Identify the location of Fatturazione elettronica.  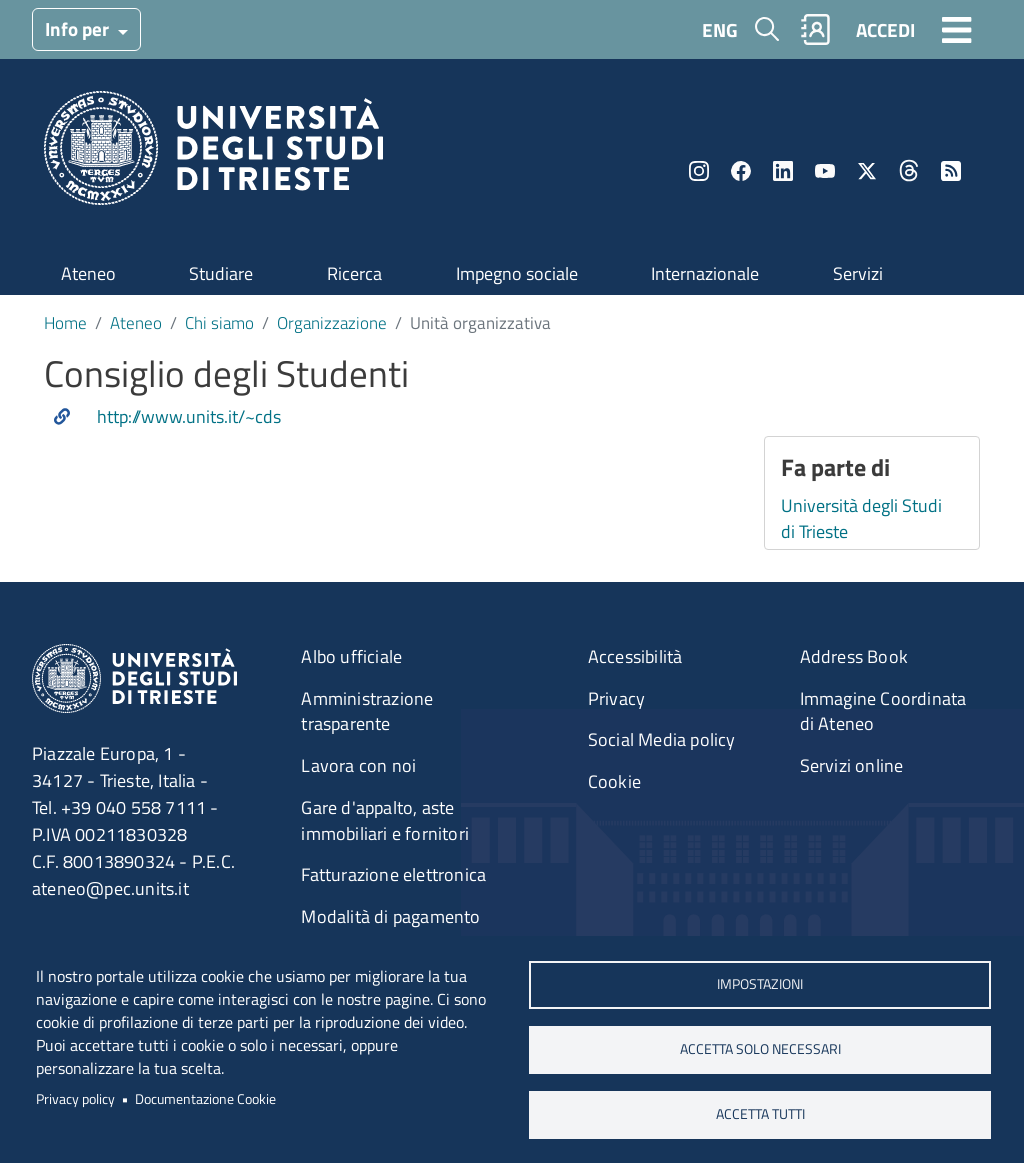
(393, 874).